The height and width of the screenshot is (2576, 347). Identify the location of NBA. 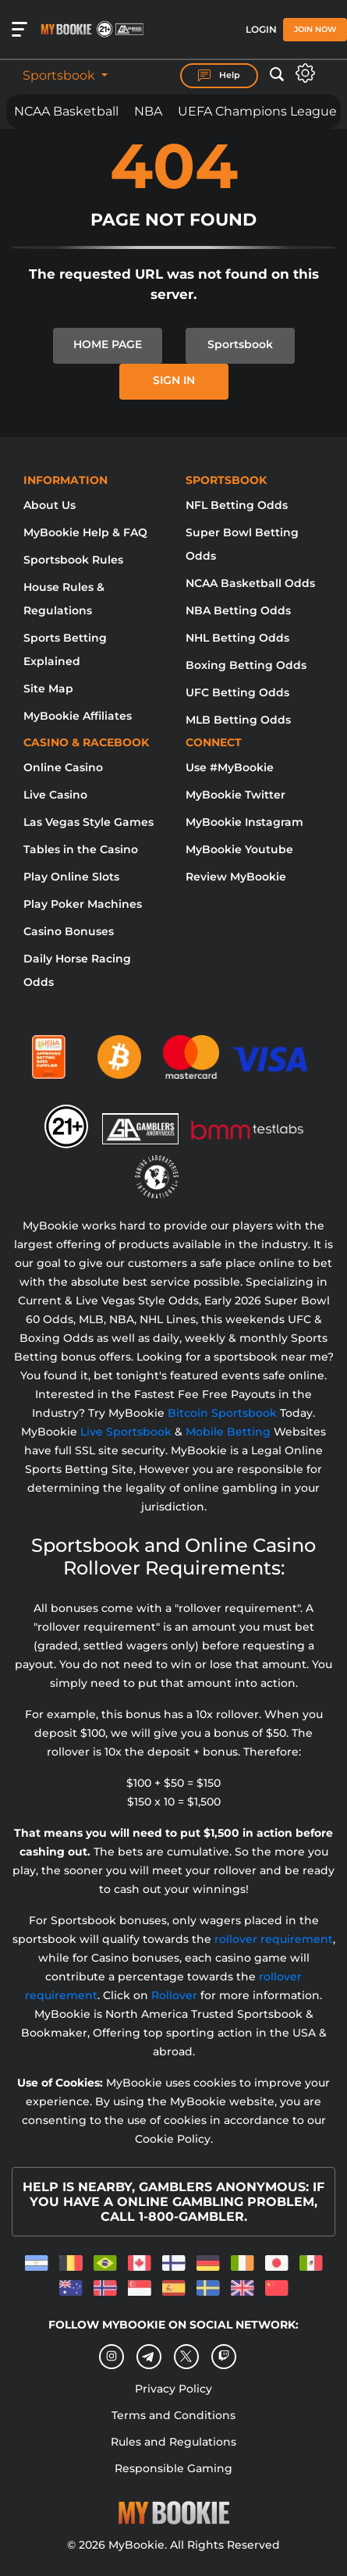
(148, 111).